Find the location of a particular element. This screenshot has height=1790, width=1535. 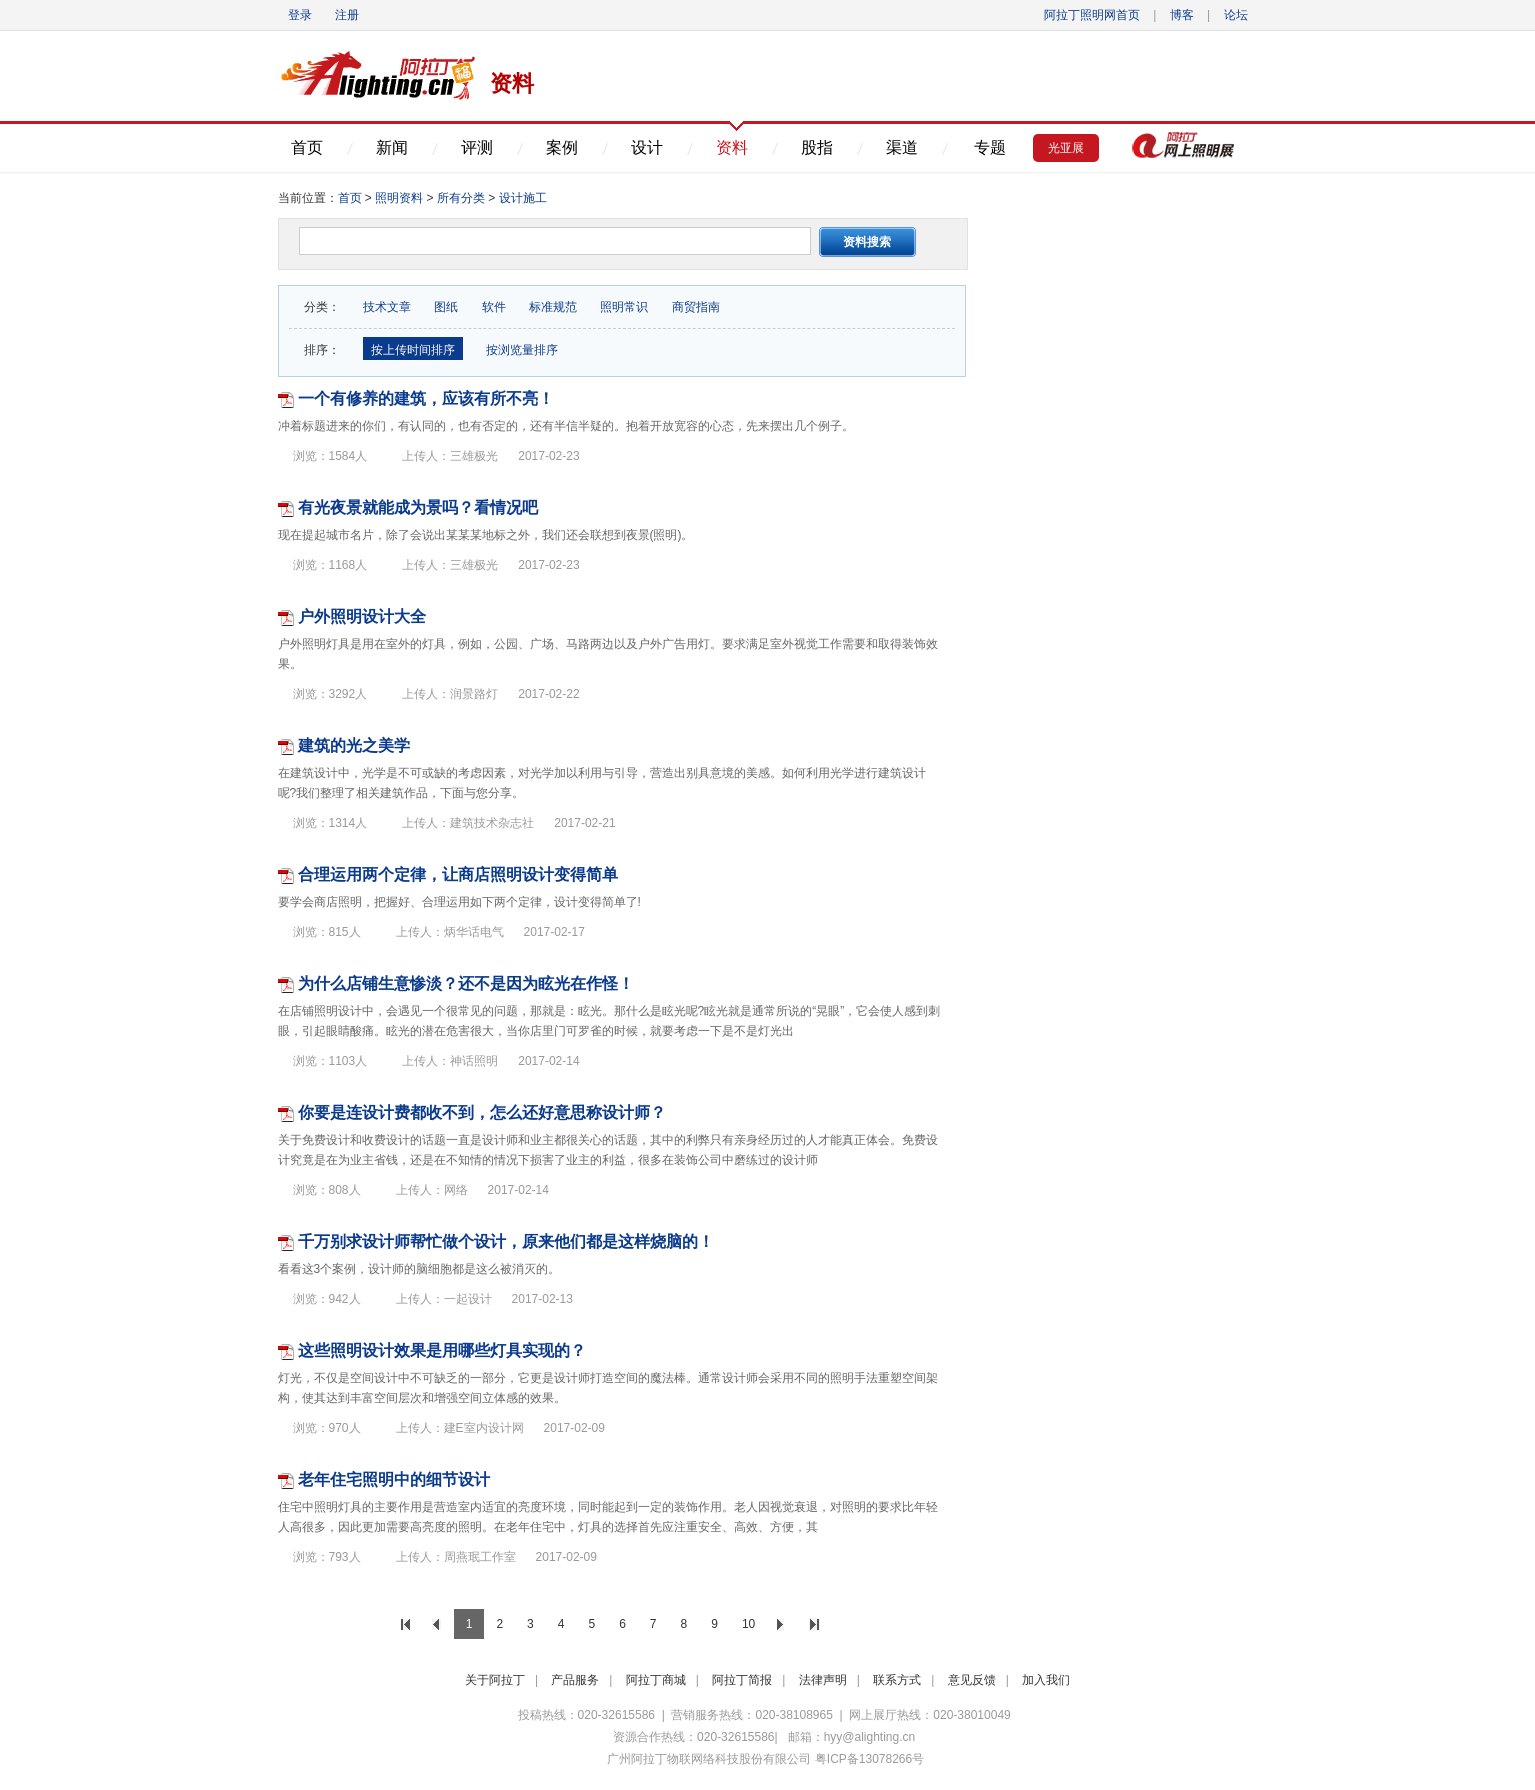

建筑的光之美学 is located at coordinates (354, 745).